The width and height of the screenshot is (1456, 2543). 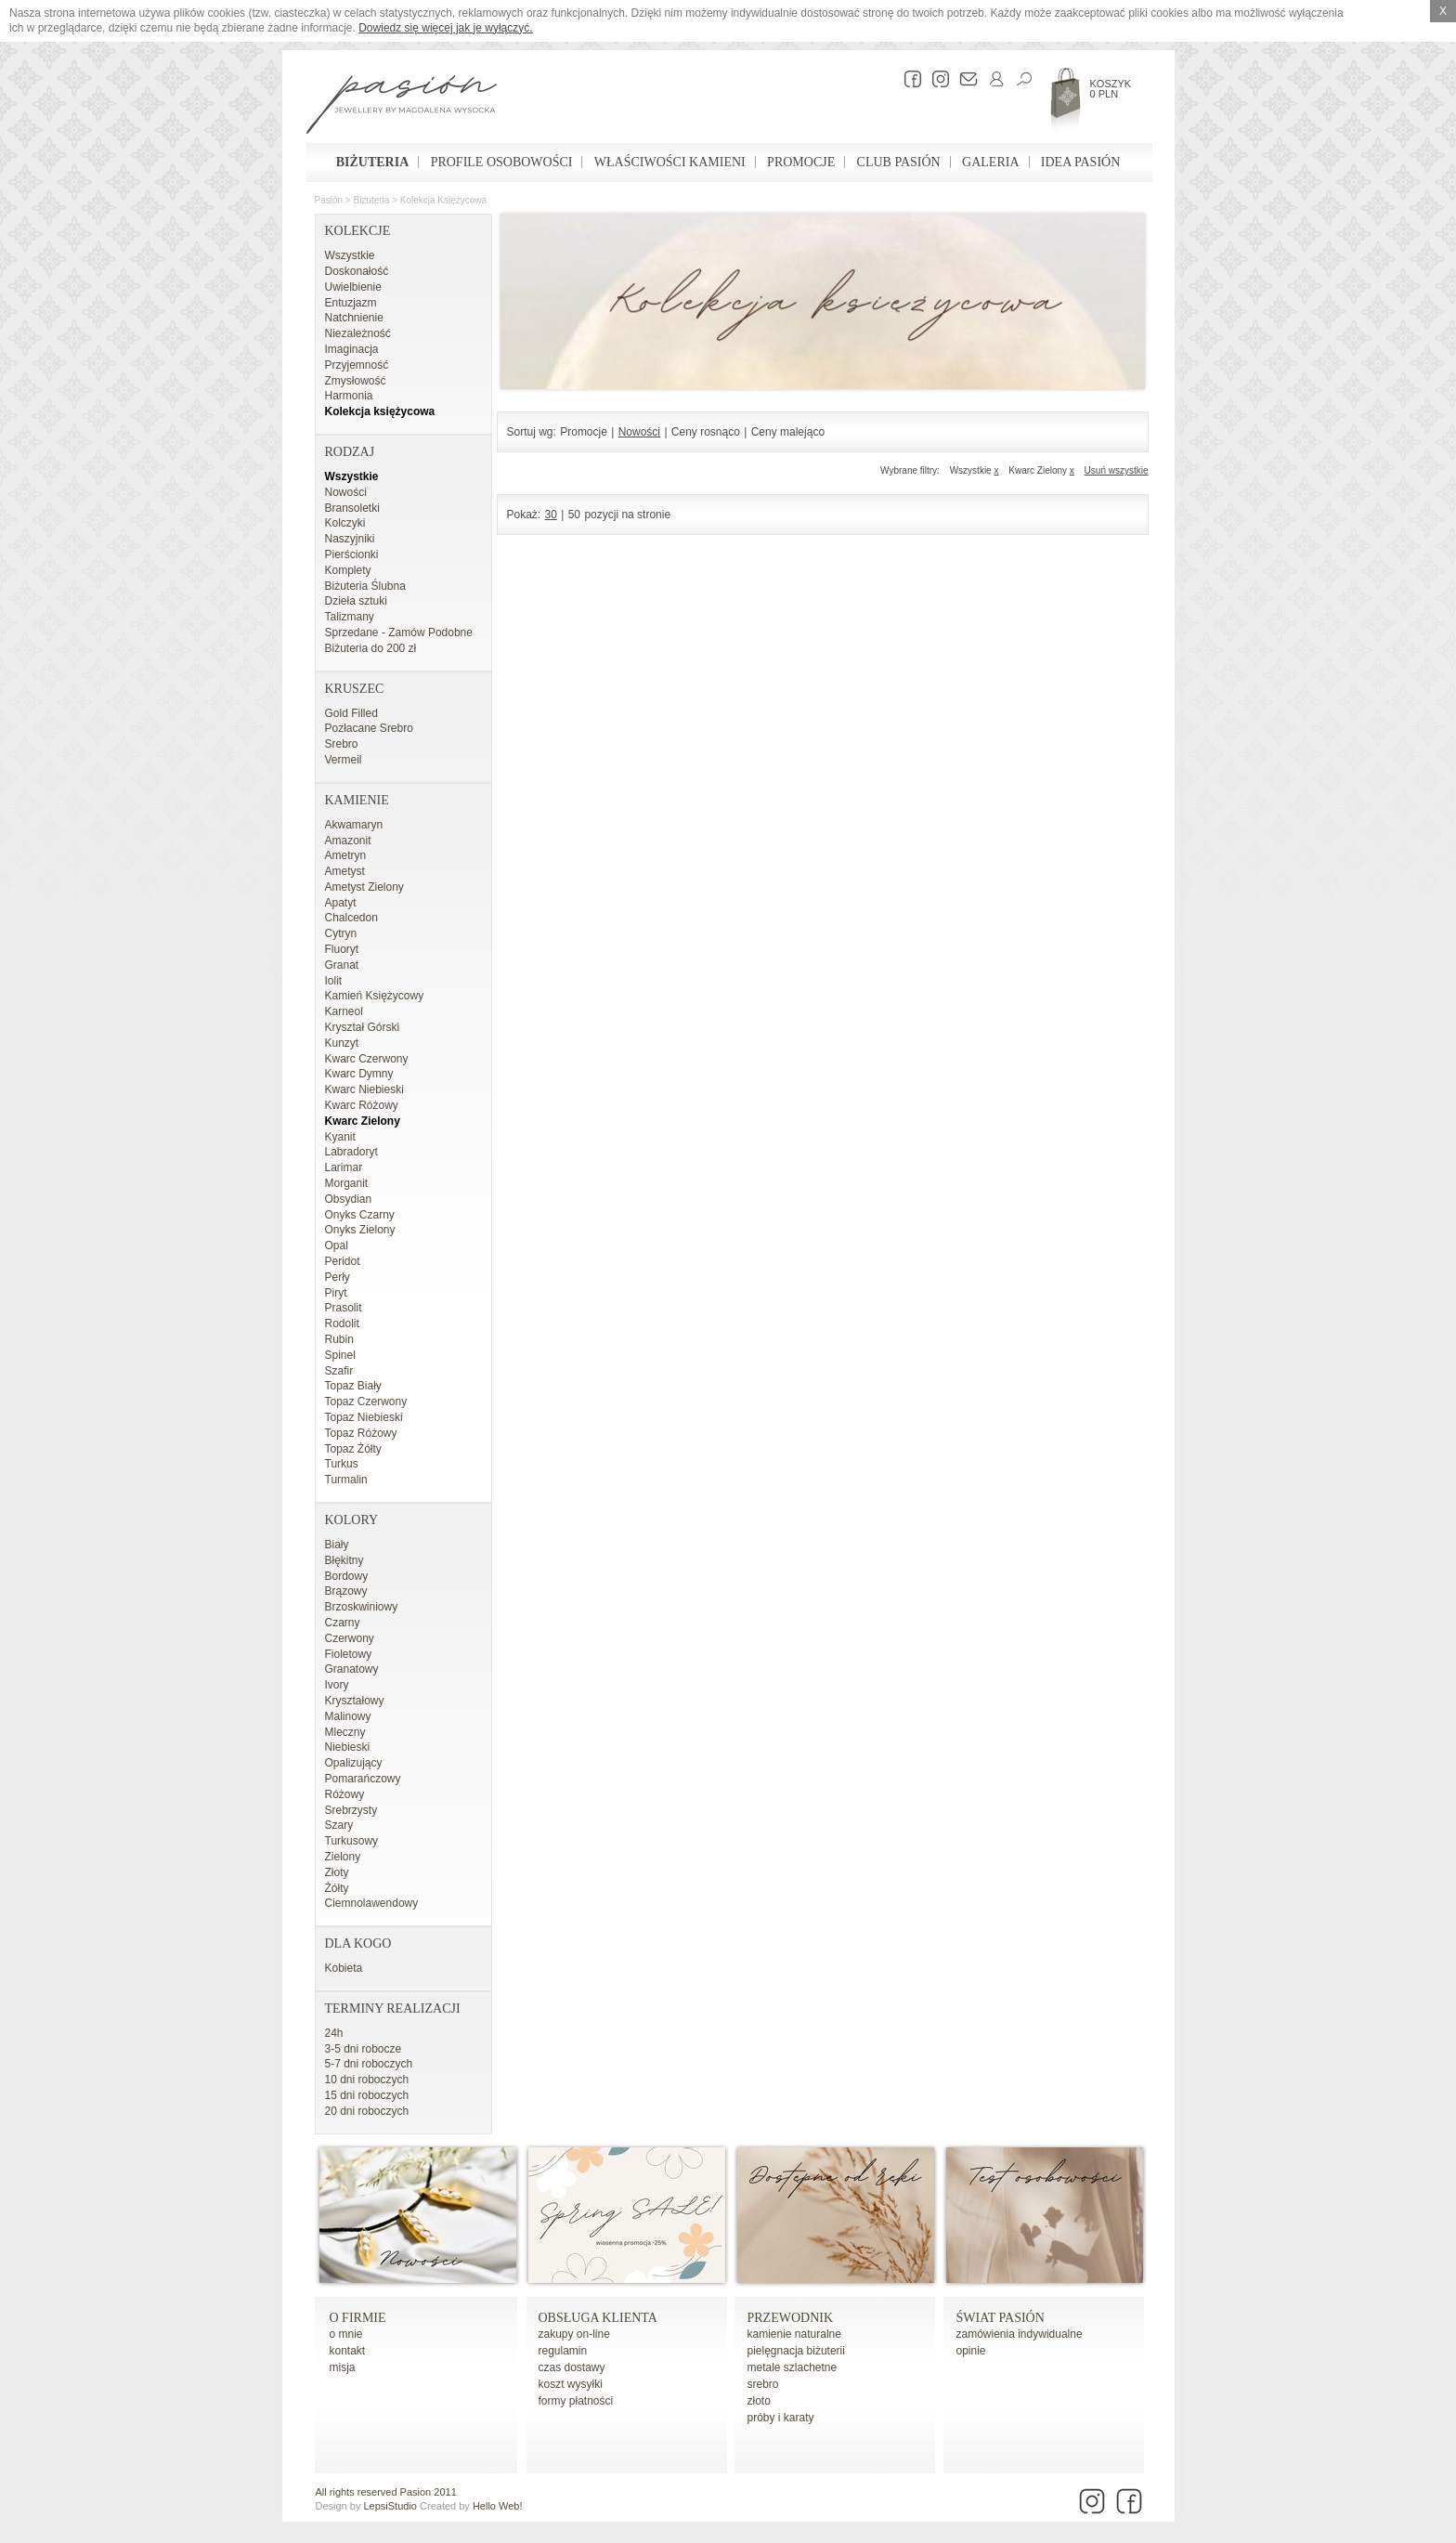 What do you see at coordinates (443, 200) in the screenshot?
I see `Kolekcja księżycowa` at bounding box center [443, 200].